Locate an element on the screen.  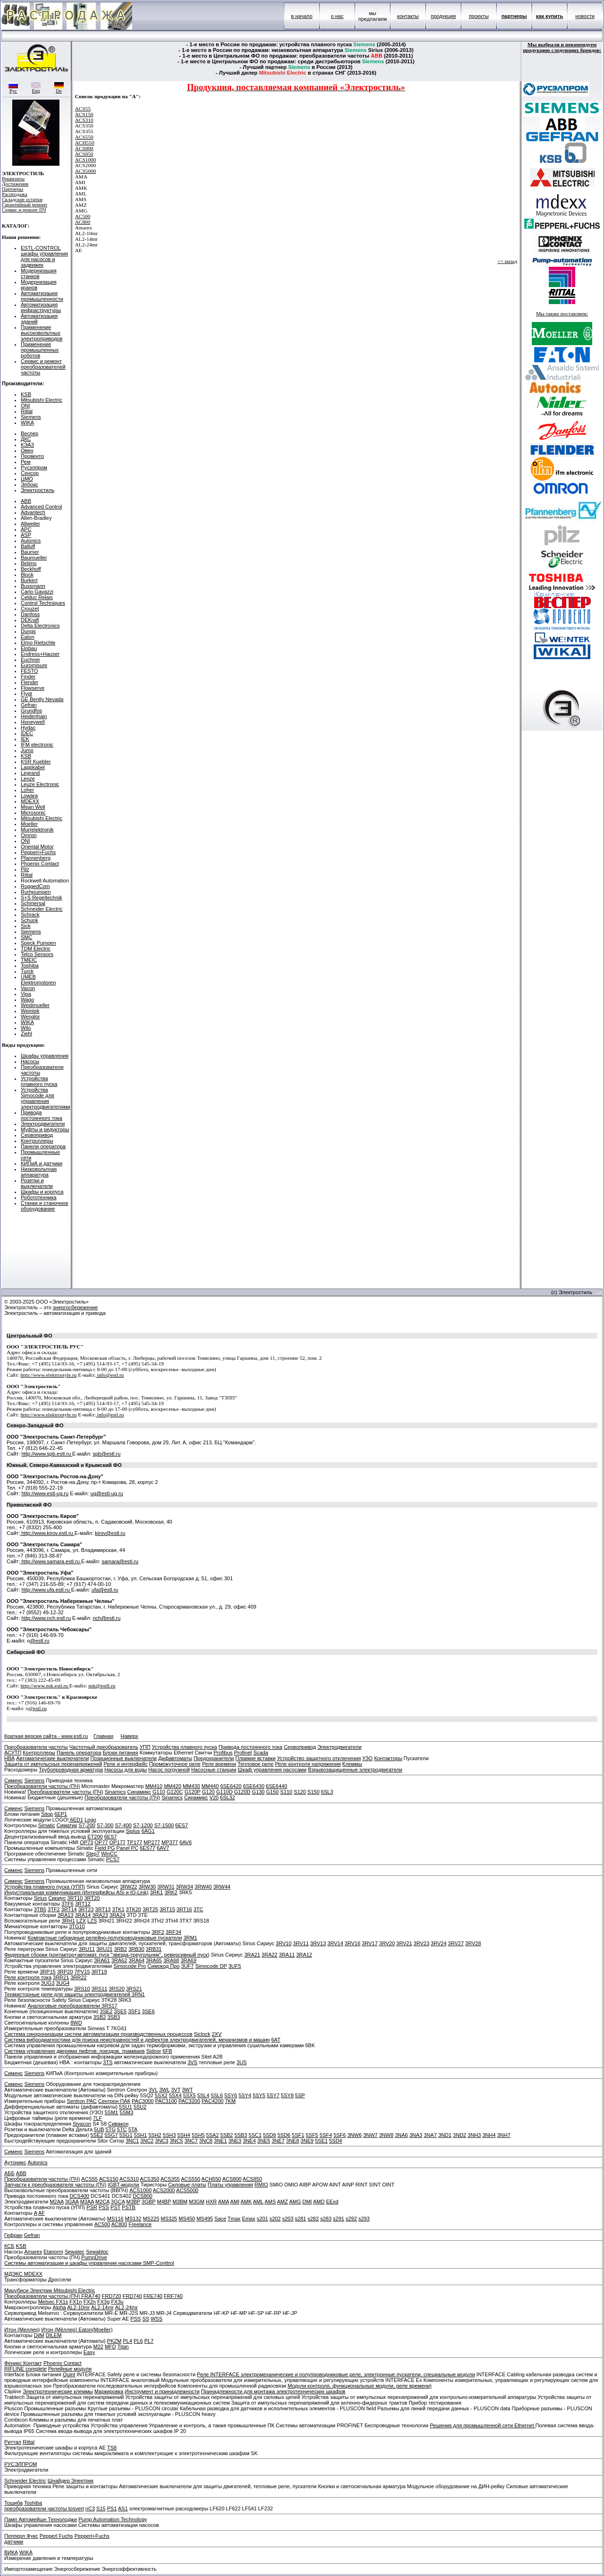
Alpha is located at coordinates (59, 2307).